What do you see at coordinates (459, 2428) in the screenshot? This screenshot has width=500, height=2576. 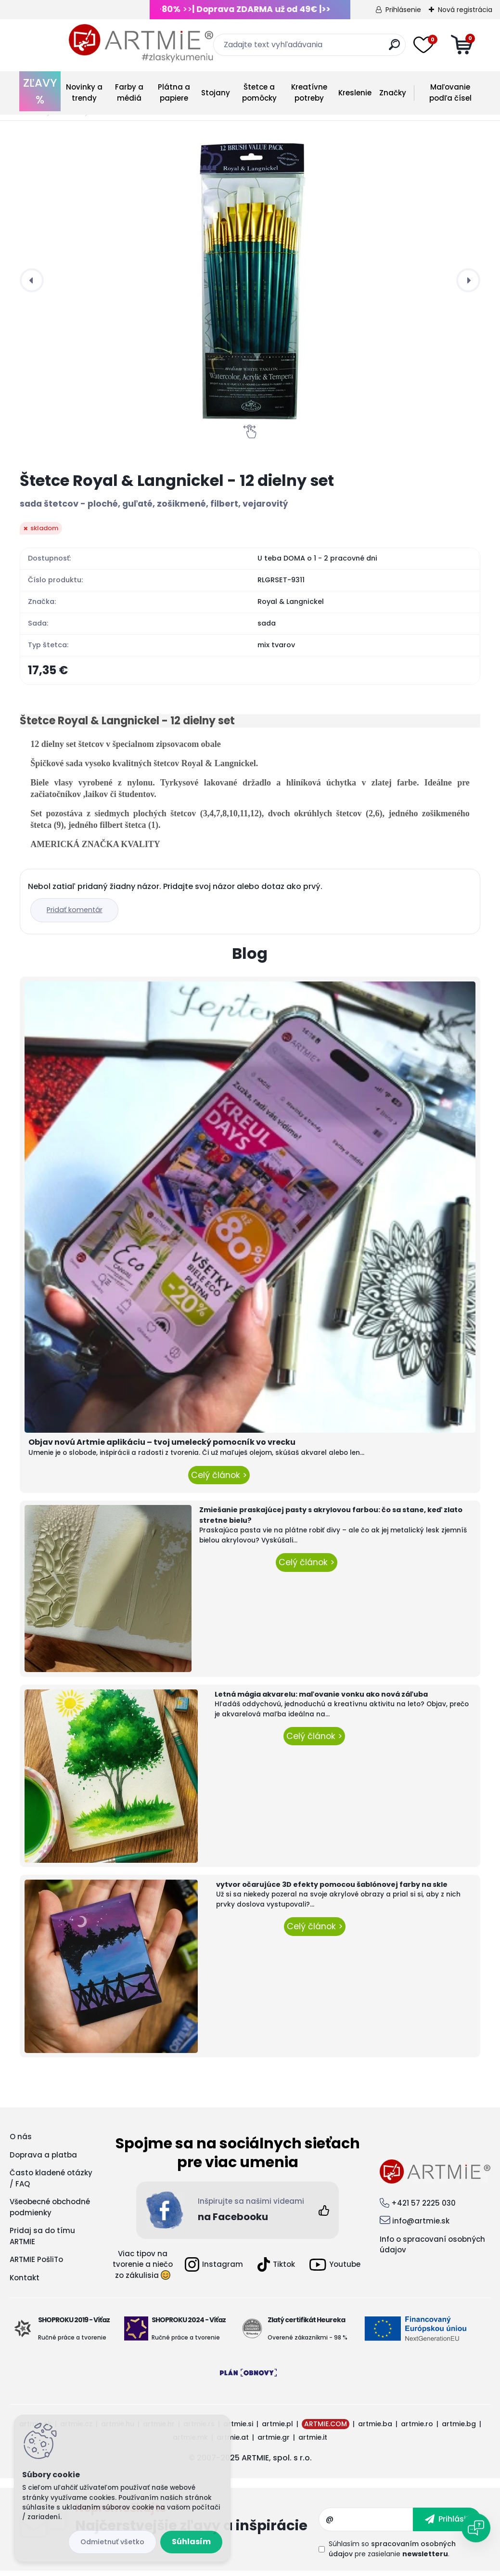 I see `artmie.bg` at bounding box center [459, 2428].